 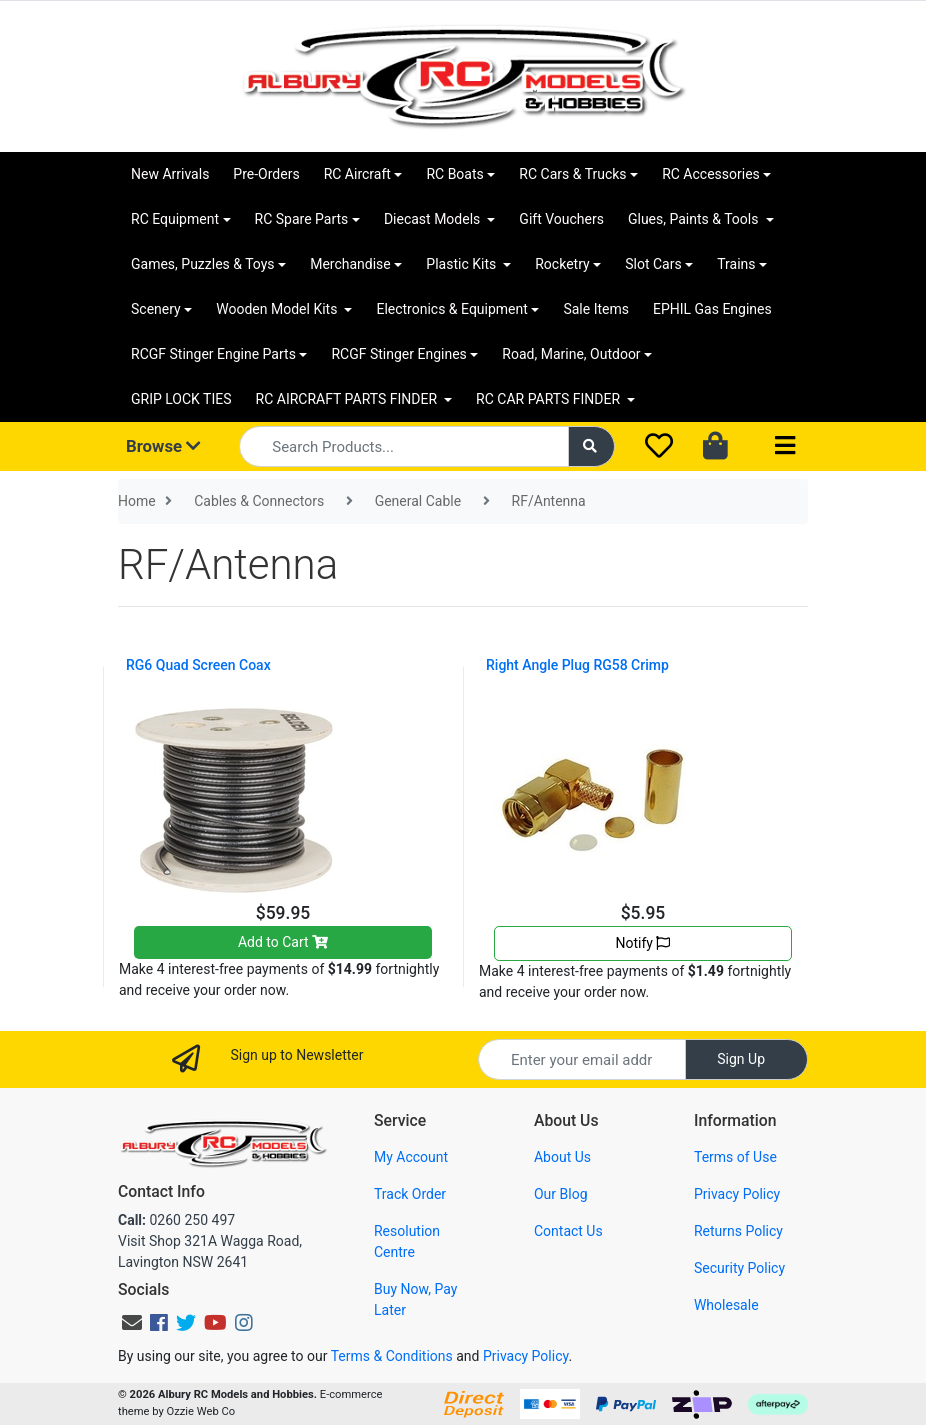 I want to click on RC Spare Parts [button], so click(x=302, y=219).